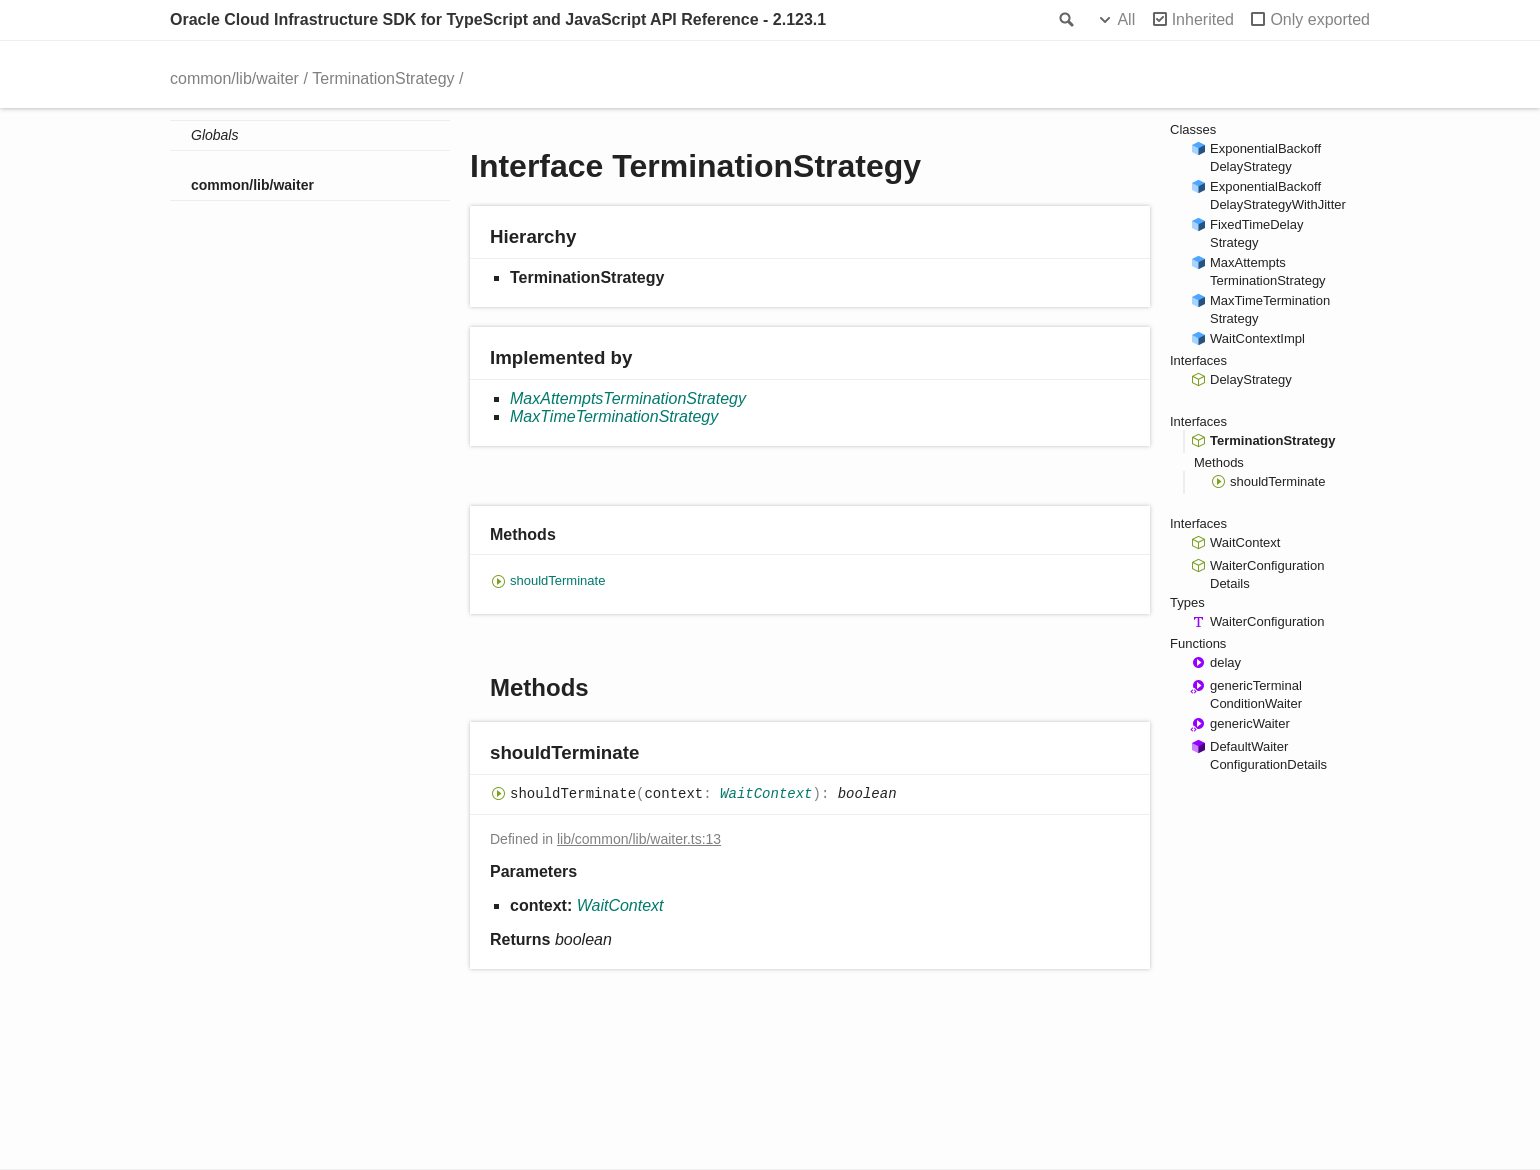 This screenshot has height=1170, width=1540. Describe the element at coordinates (639, 839) in the screenshot. I see `lib/common/lib/waiter.ts:13` at that location.